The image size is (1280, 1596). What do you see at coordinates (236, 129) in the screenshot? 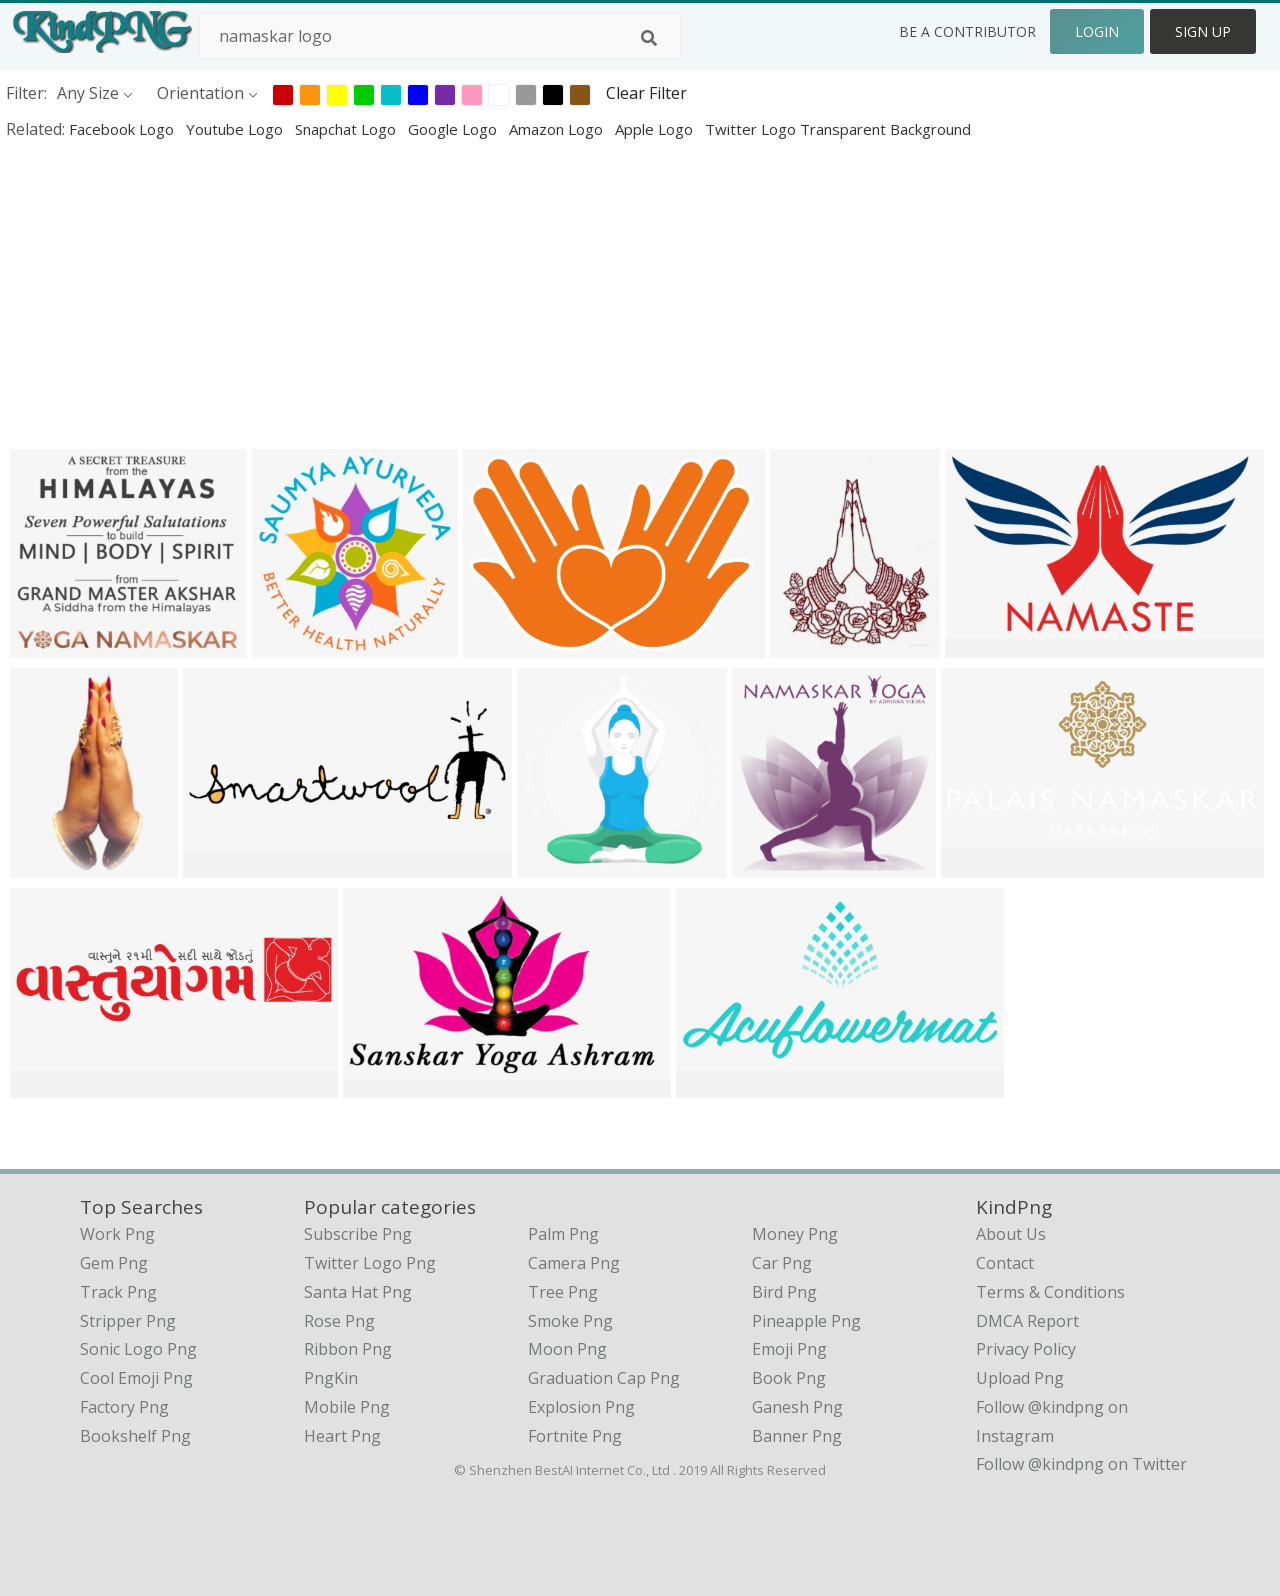
I see `youtube logo` at bounding box center [236, 129].